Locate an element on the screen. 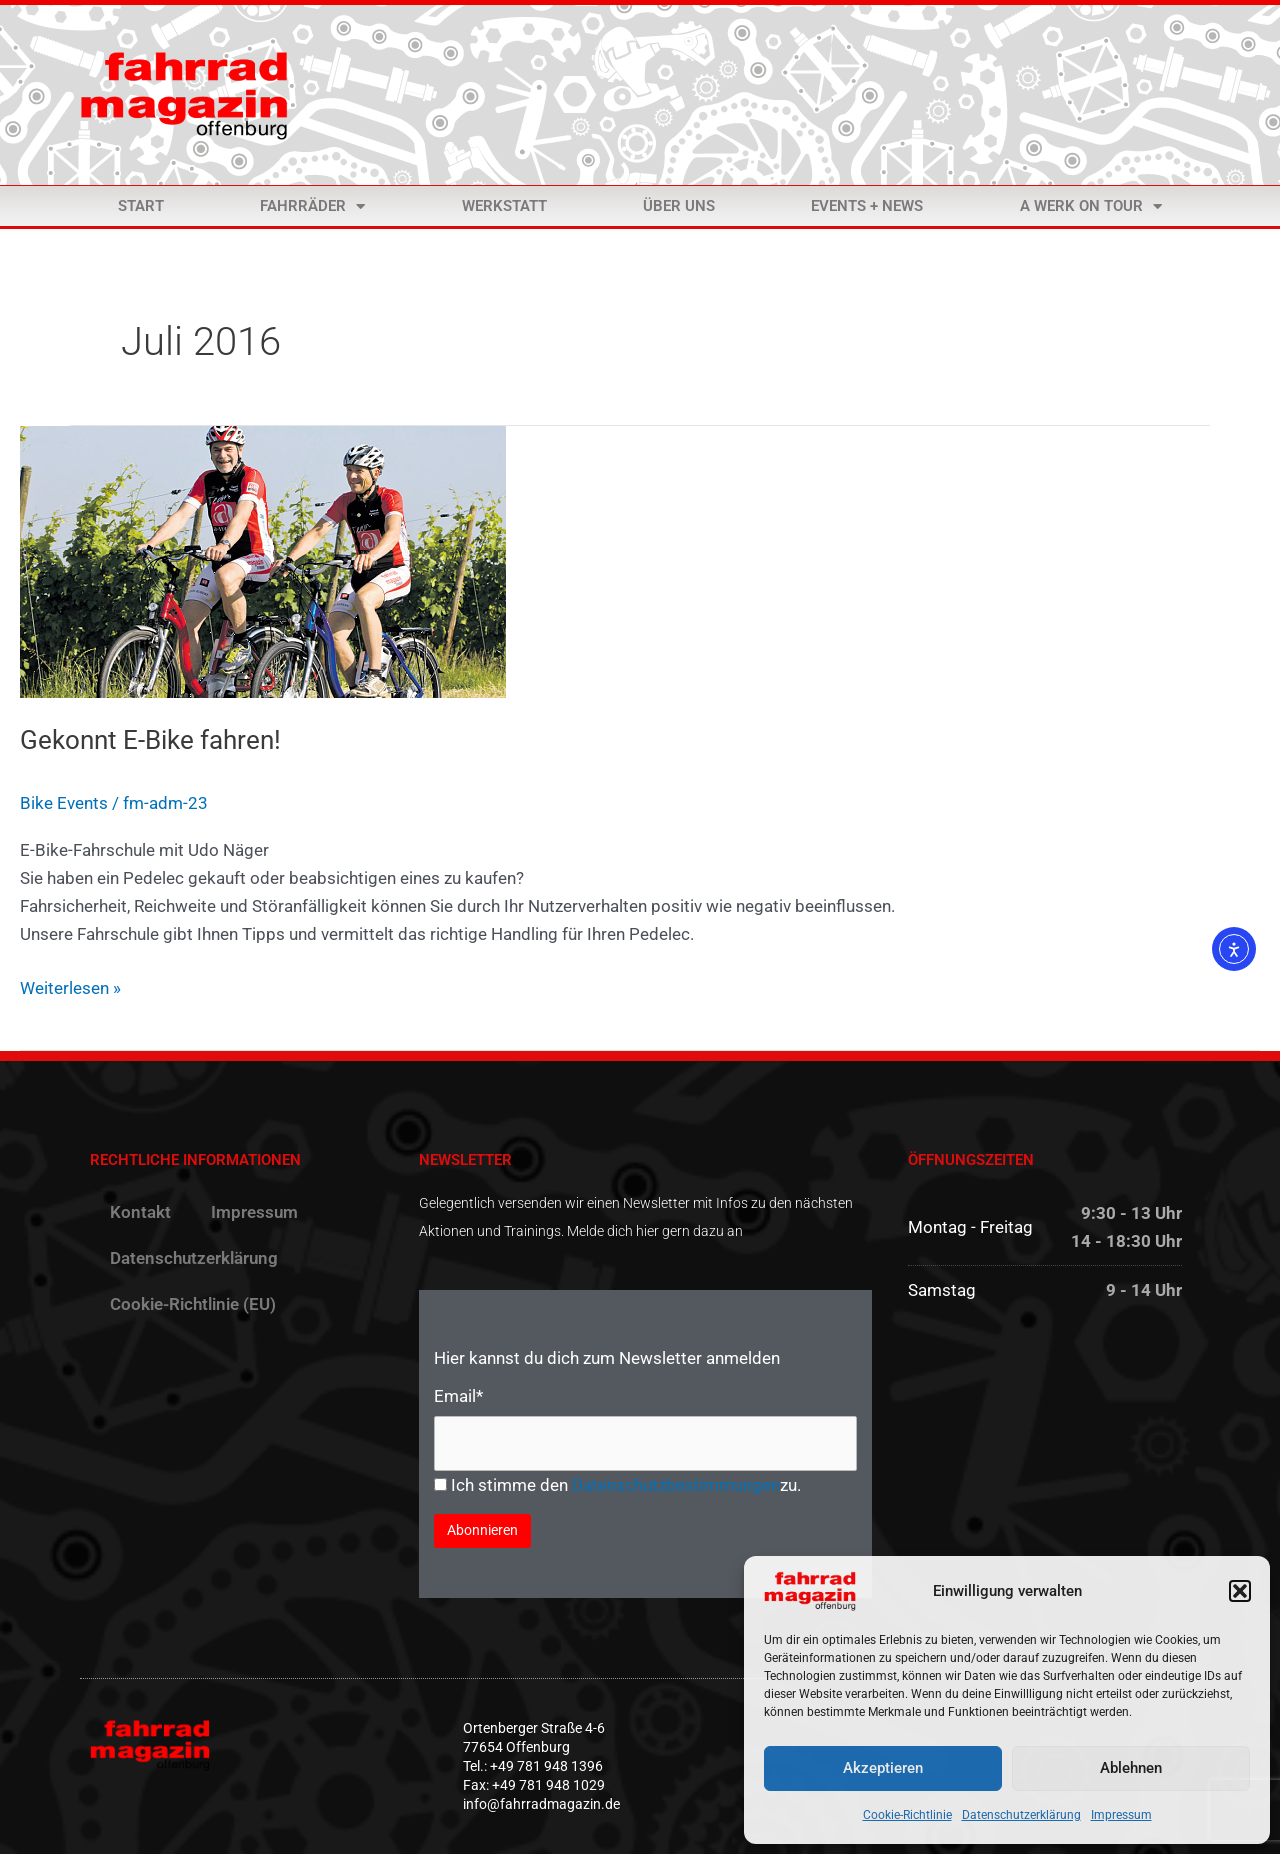 The image size is (1280, 1854). Ablehnen is located at coordinates (1131, 1768).